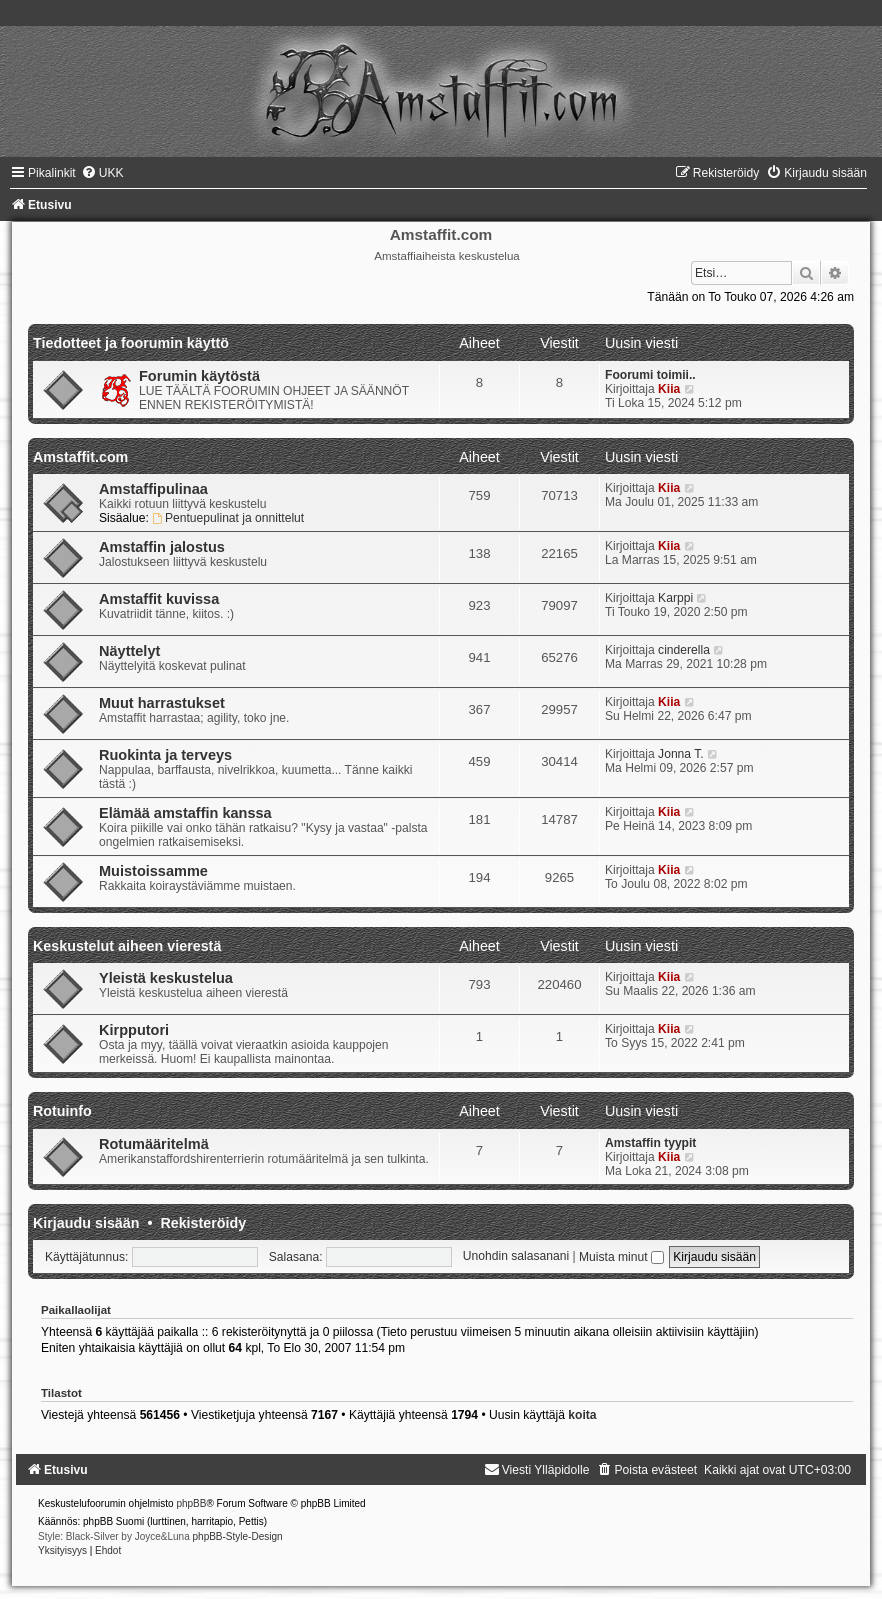 The height and width of the screenshot is (1599, 882). What do you see at coordinates (102, 173) in the screenshot?
I see `[menuitem]` at bounding box center [102, 173].